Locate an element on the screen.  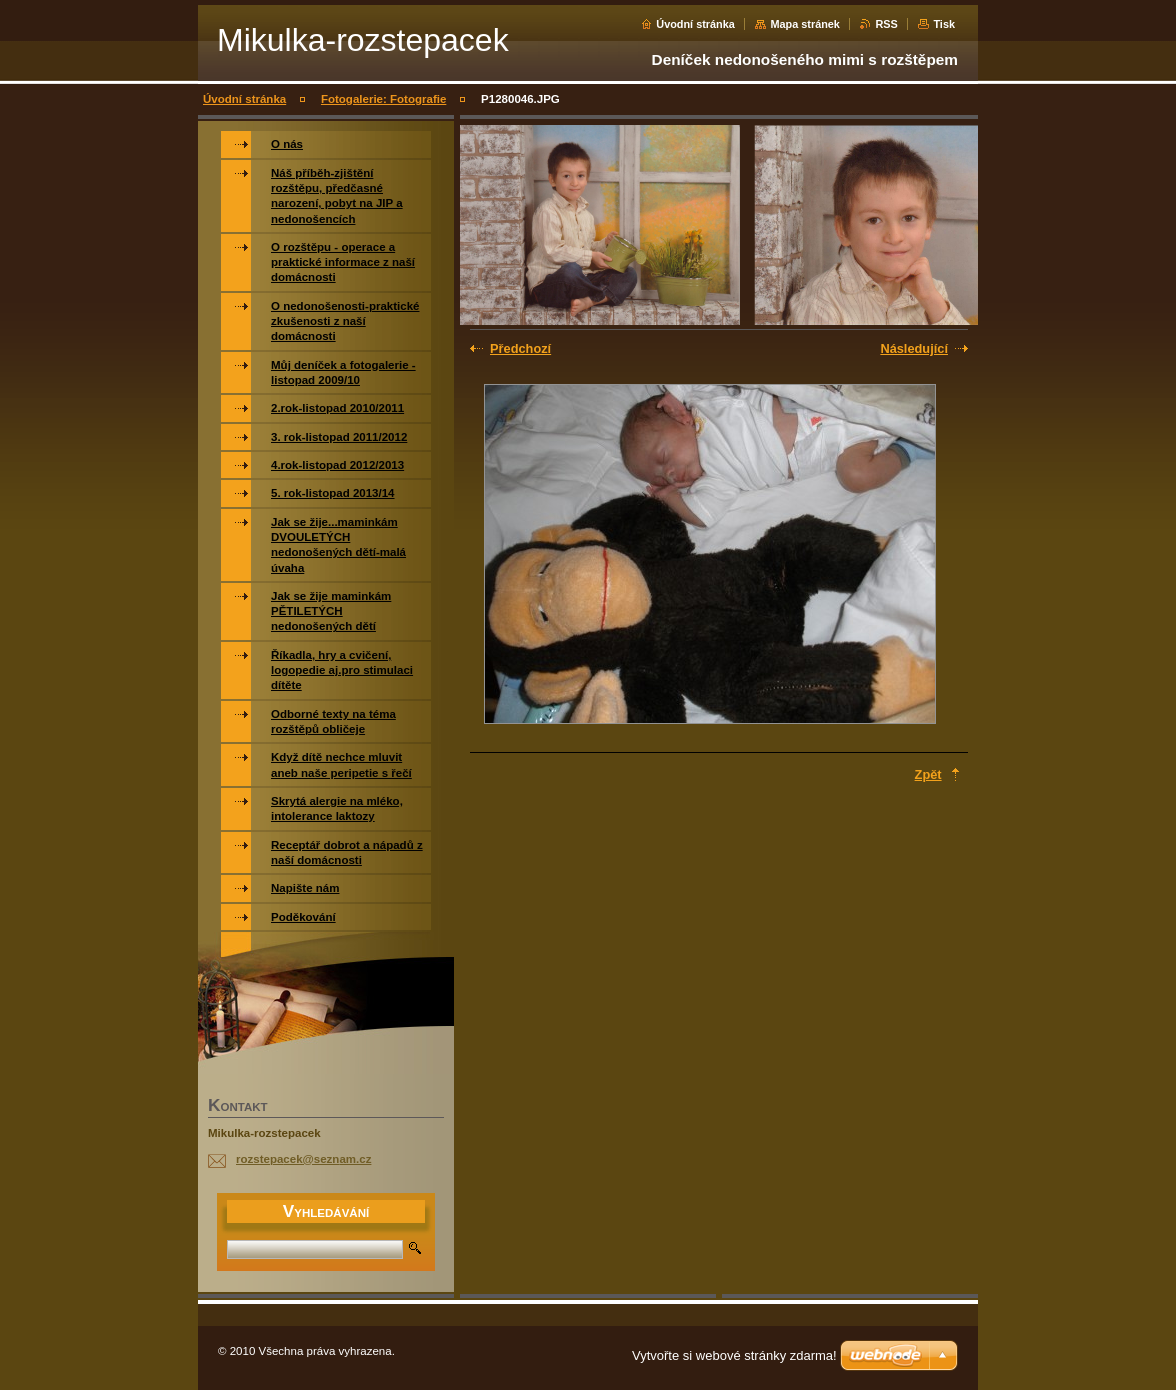
Předchozí is located at coordinates (520, 348).